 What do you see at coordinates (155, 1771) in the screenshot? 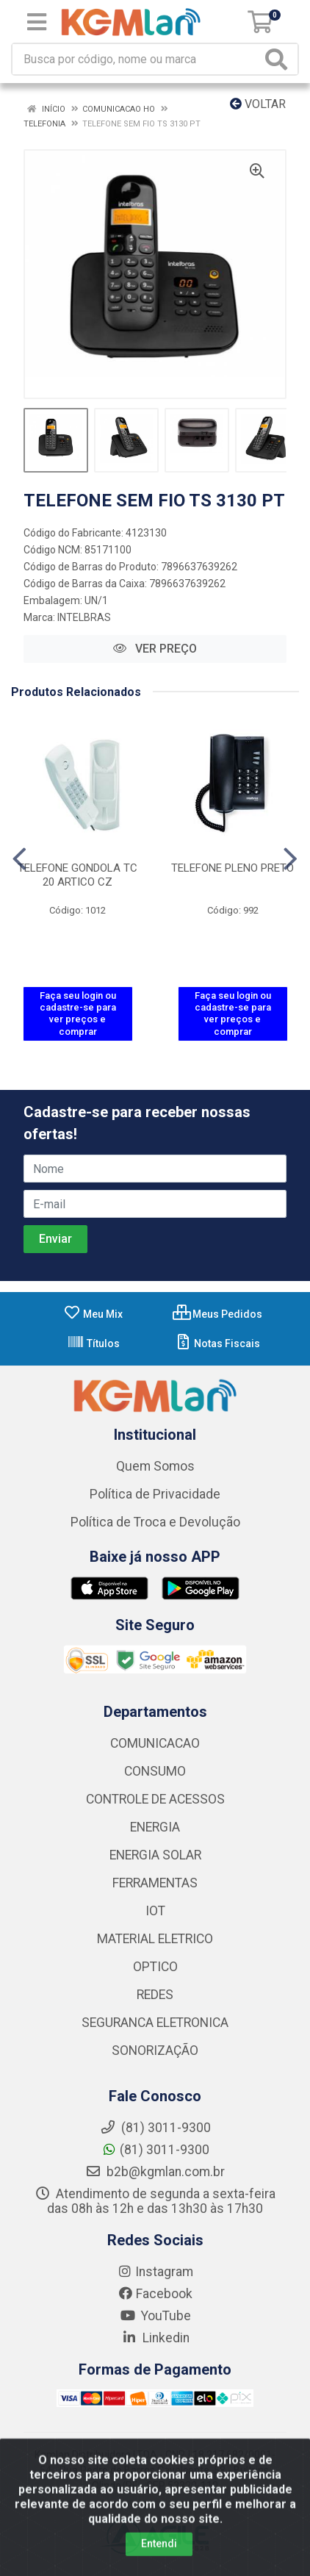
I see `CONSUMO` at bounding box center [155, 1771].